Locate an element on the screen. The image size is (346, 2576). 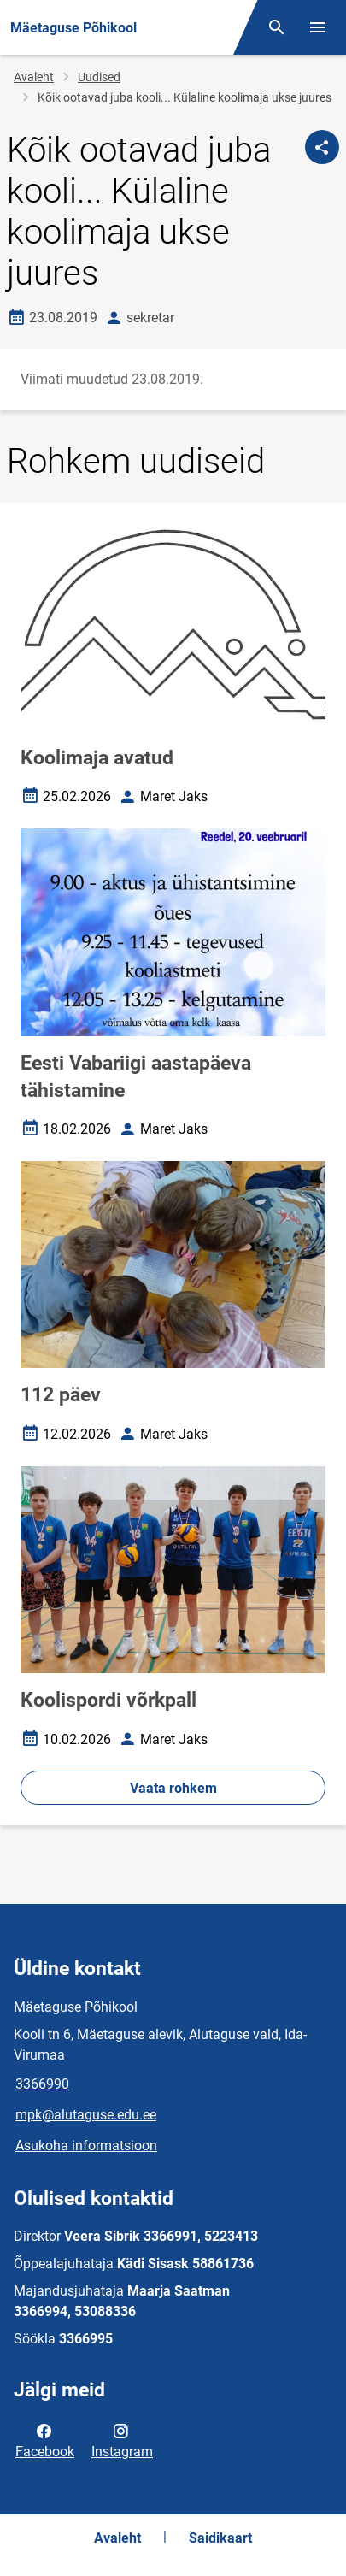
3366990 is located at coordinates (42, 2084).